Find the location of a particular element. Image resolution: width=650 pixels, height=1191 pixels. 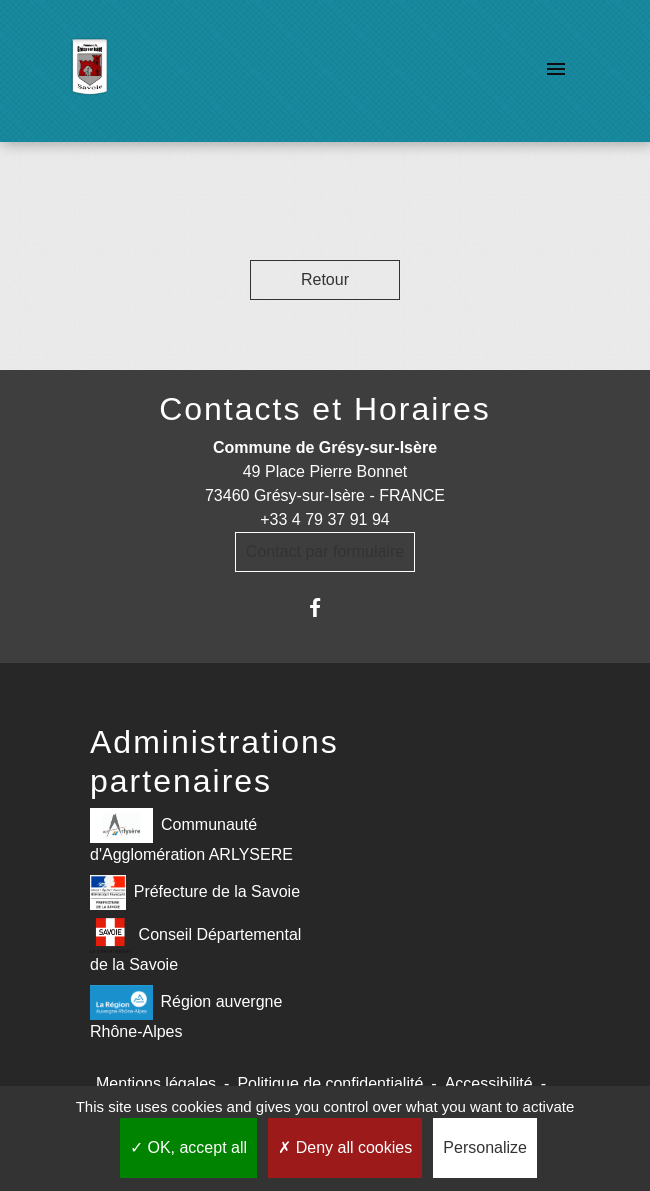

Retour is located at coordinates (325, 279).